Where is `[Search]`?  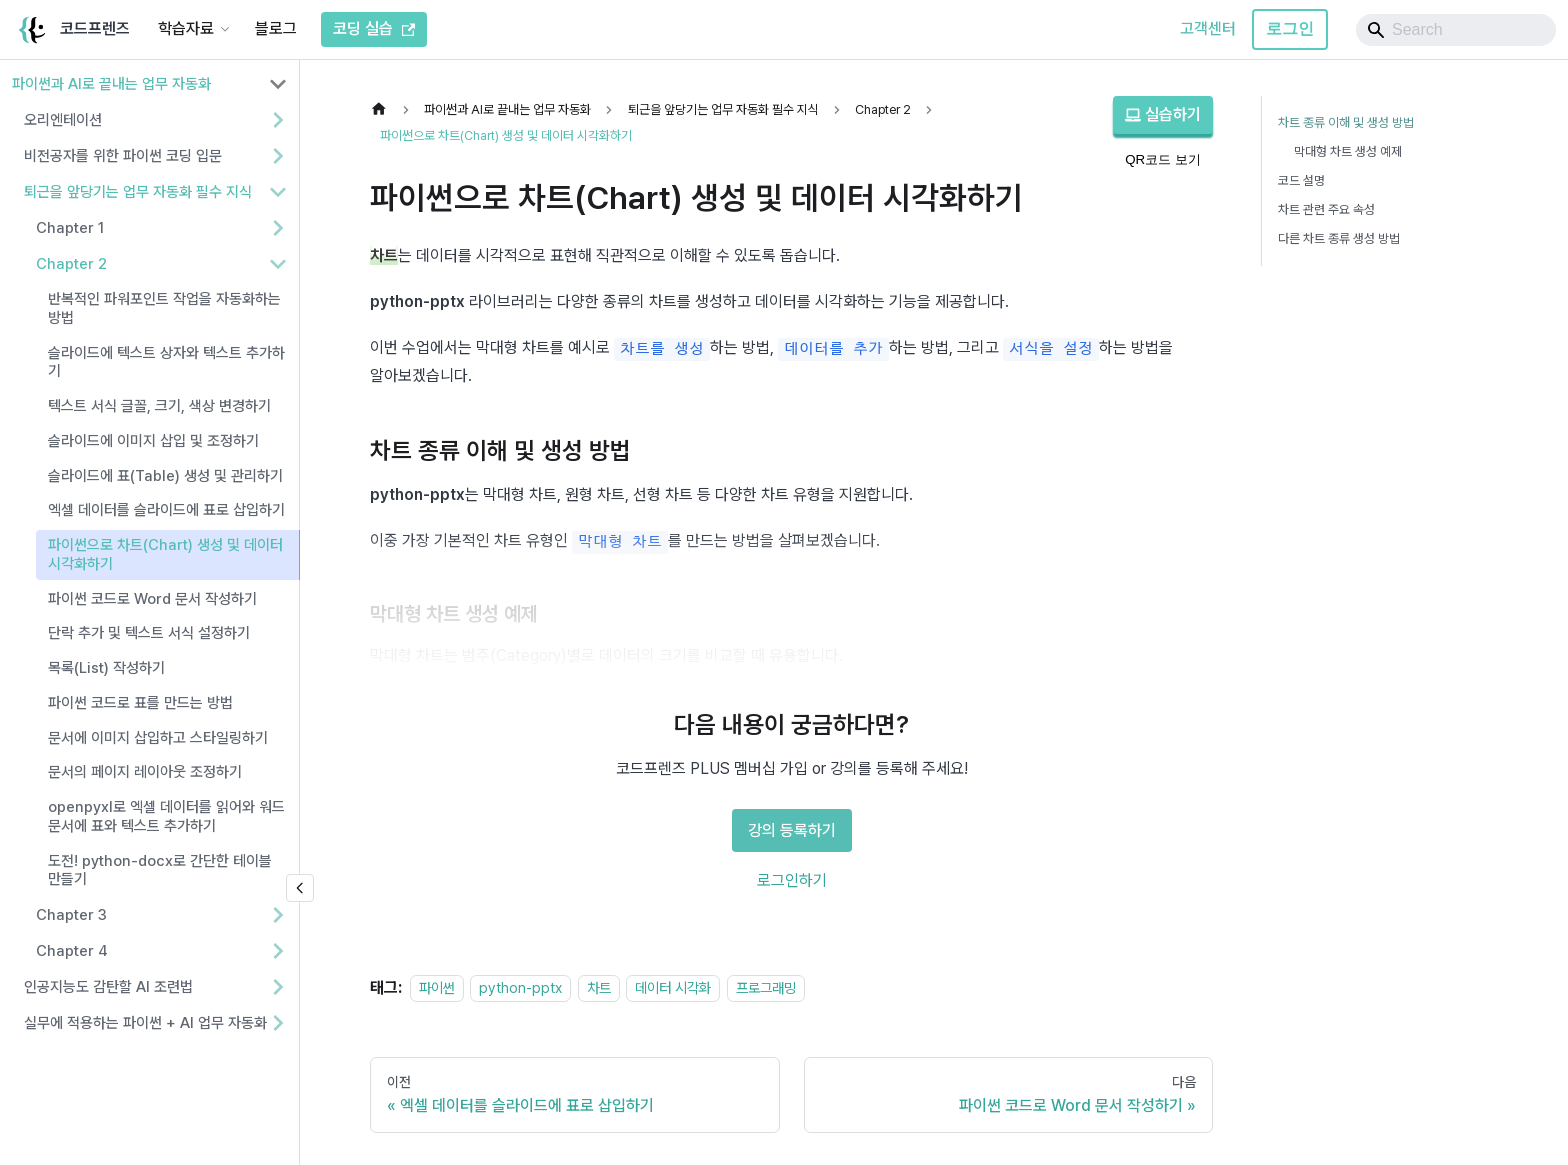 [Search] is located at coordinates (1456, 30).